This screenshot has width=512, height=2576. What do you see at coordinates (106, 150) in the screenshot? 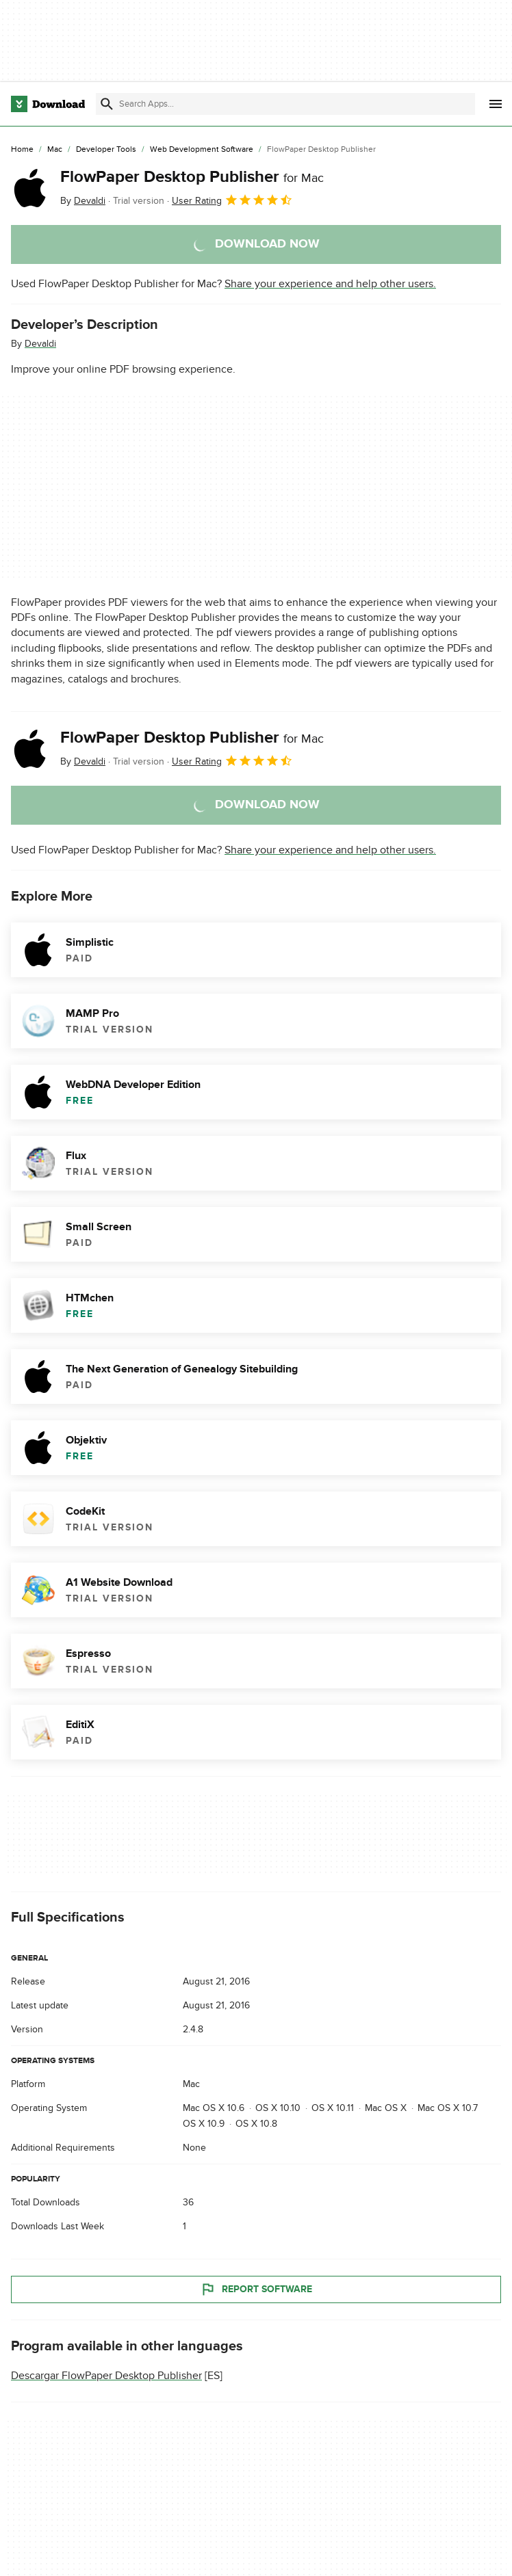
I see `[Developer Tools]` at bounding box center [106, 150].